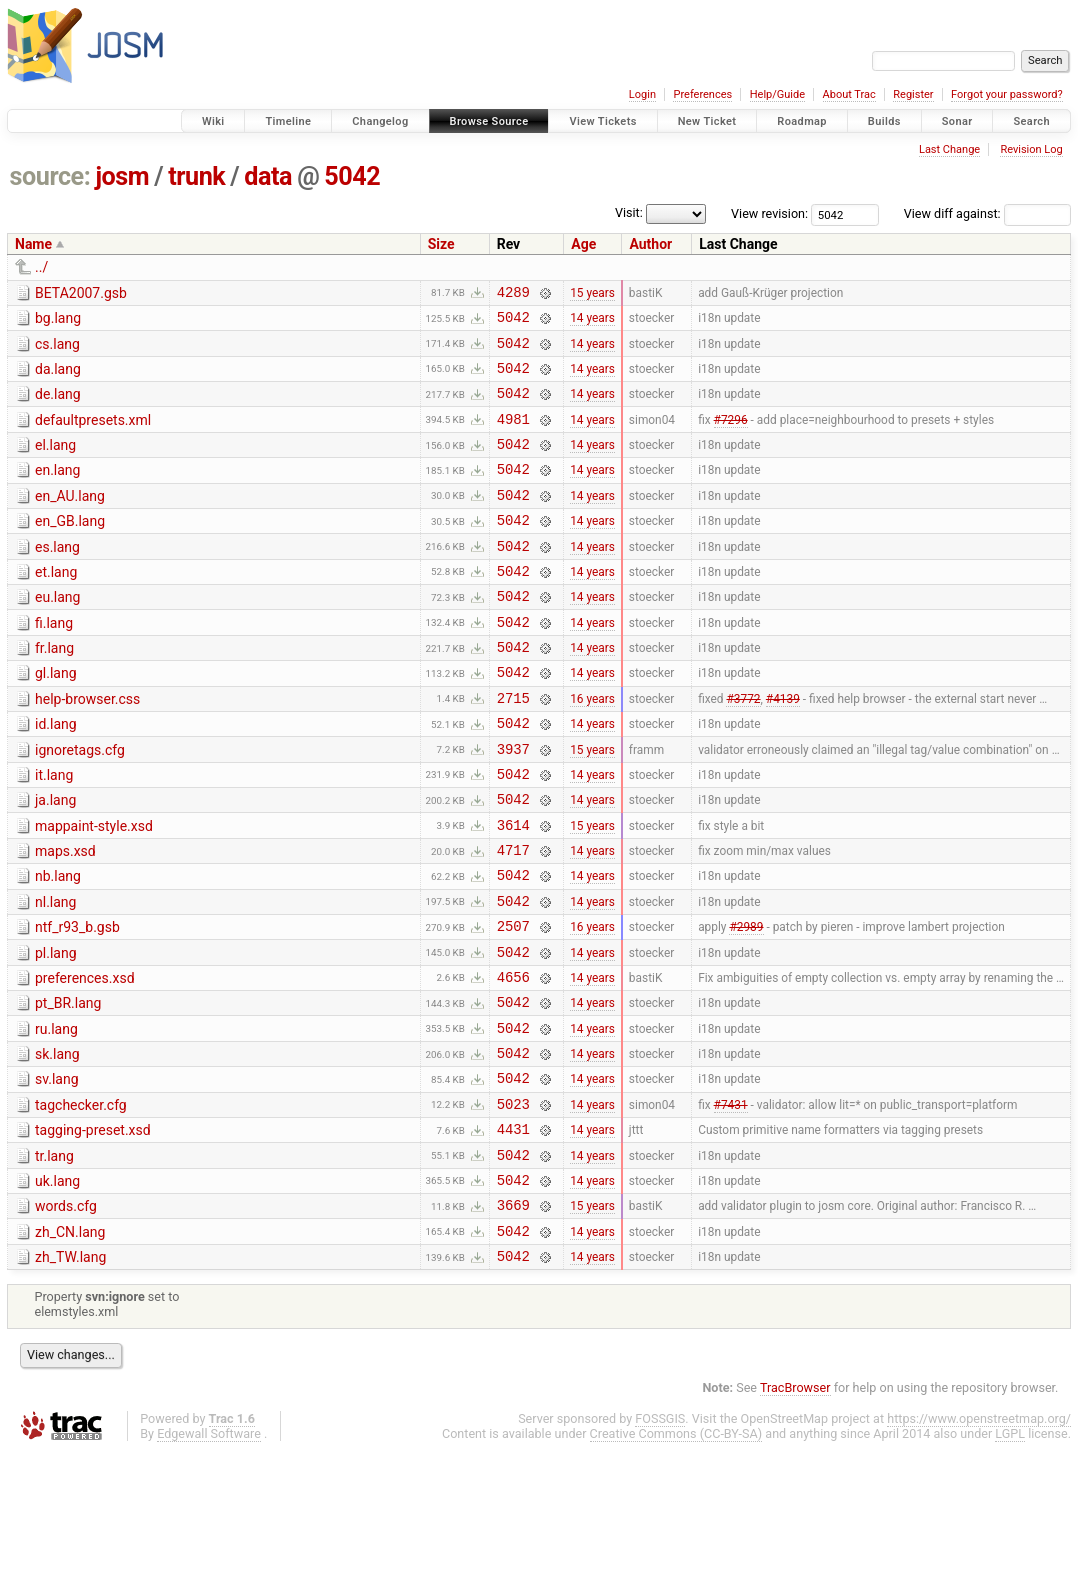 This screenshot has width=1078, height=1569. Describe the element at coordinates (380, 121) in the screenshot. I see `Changelog` at that location.